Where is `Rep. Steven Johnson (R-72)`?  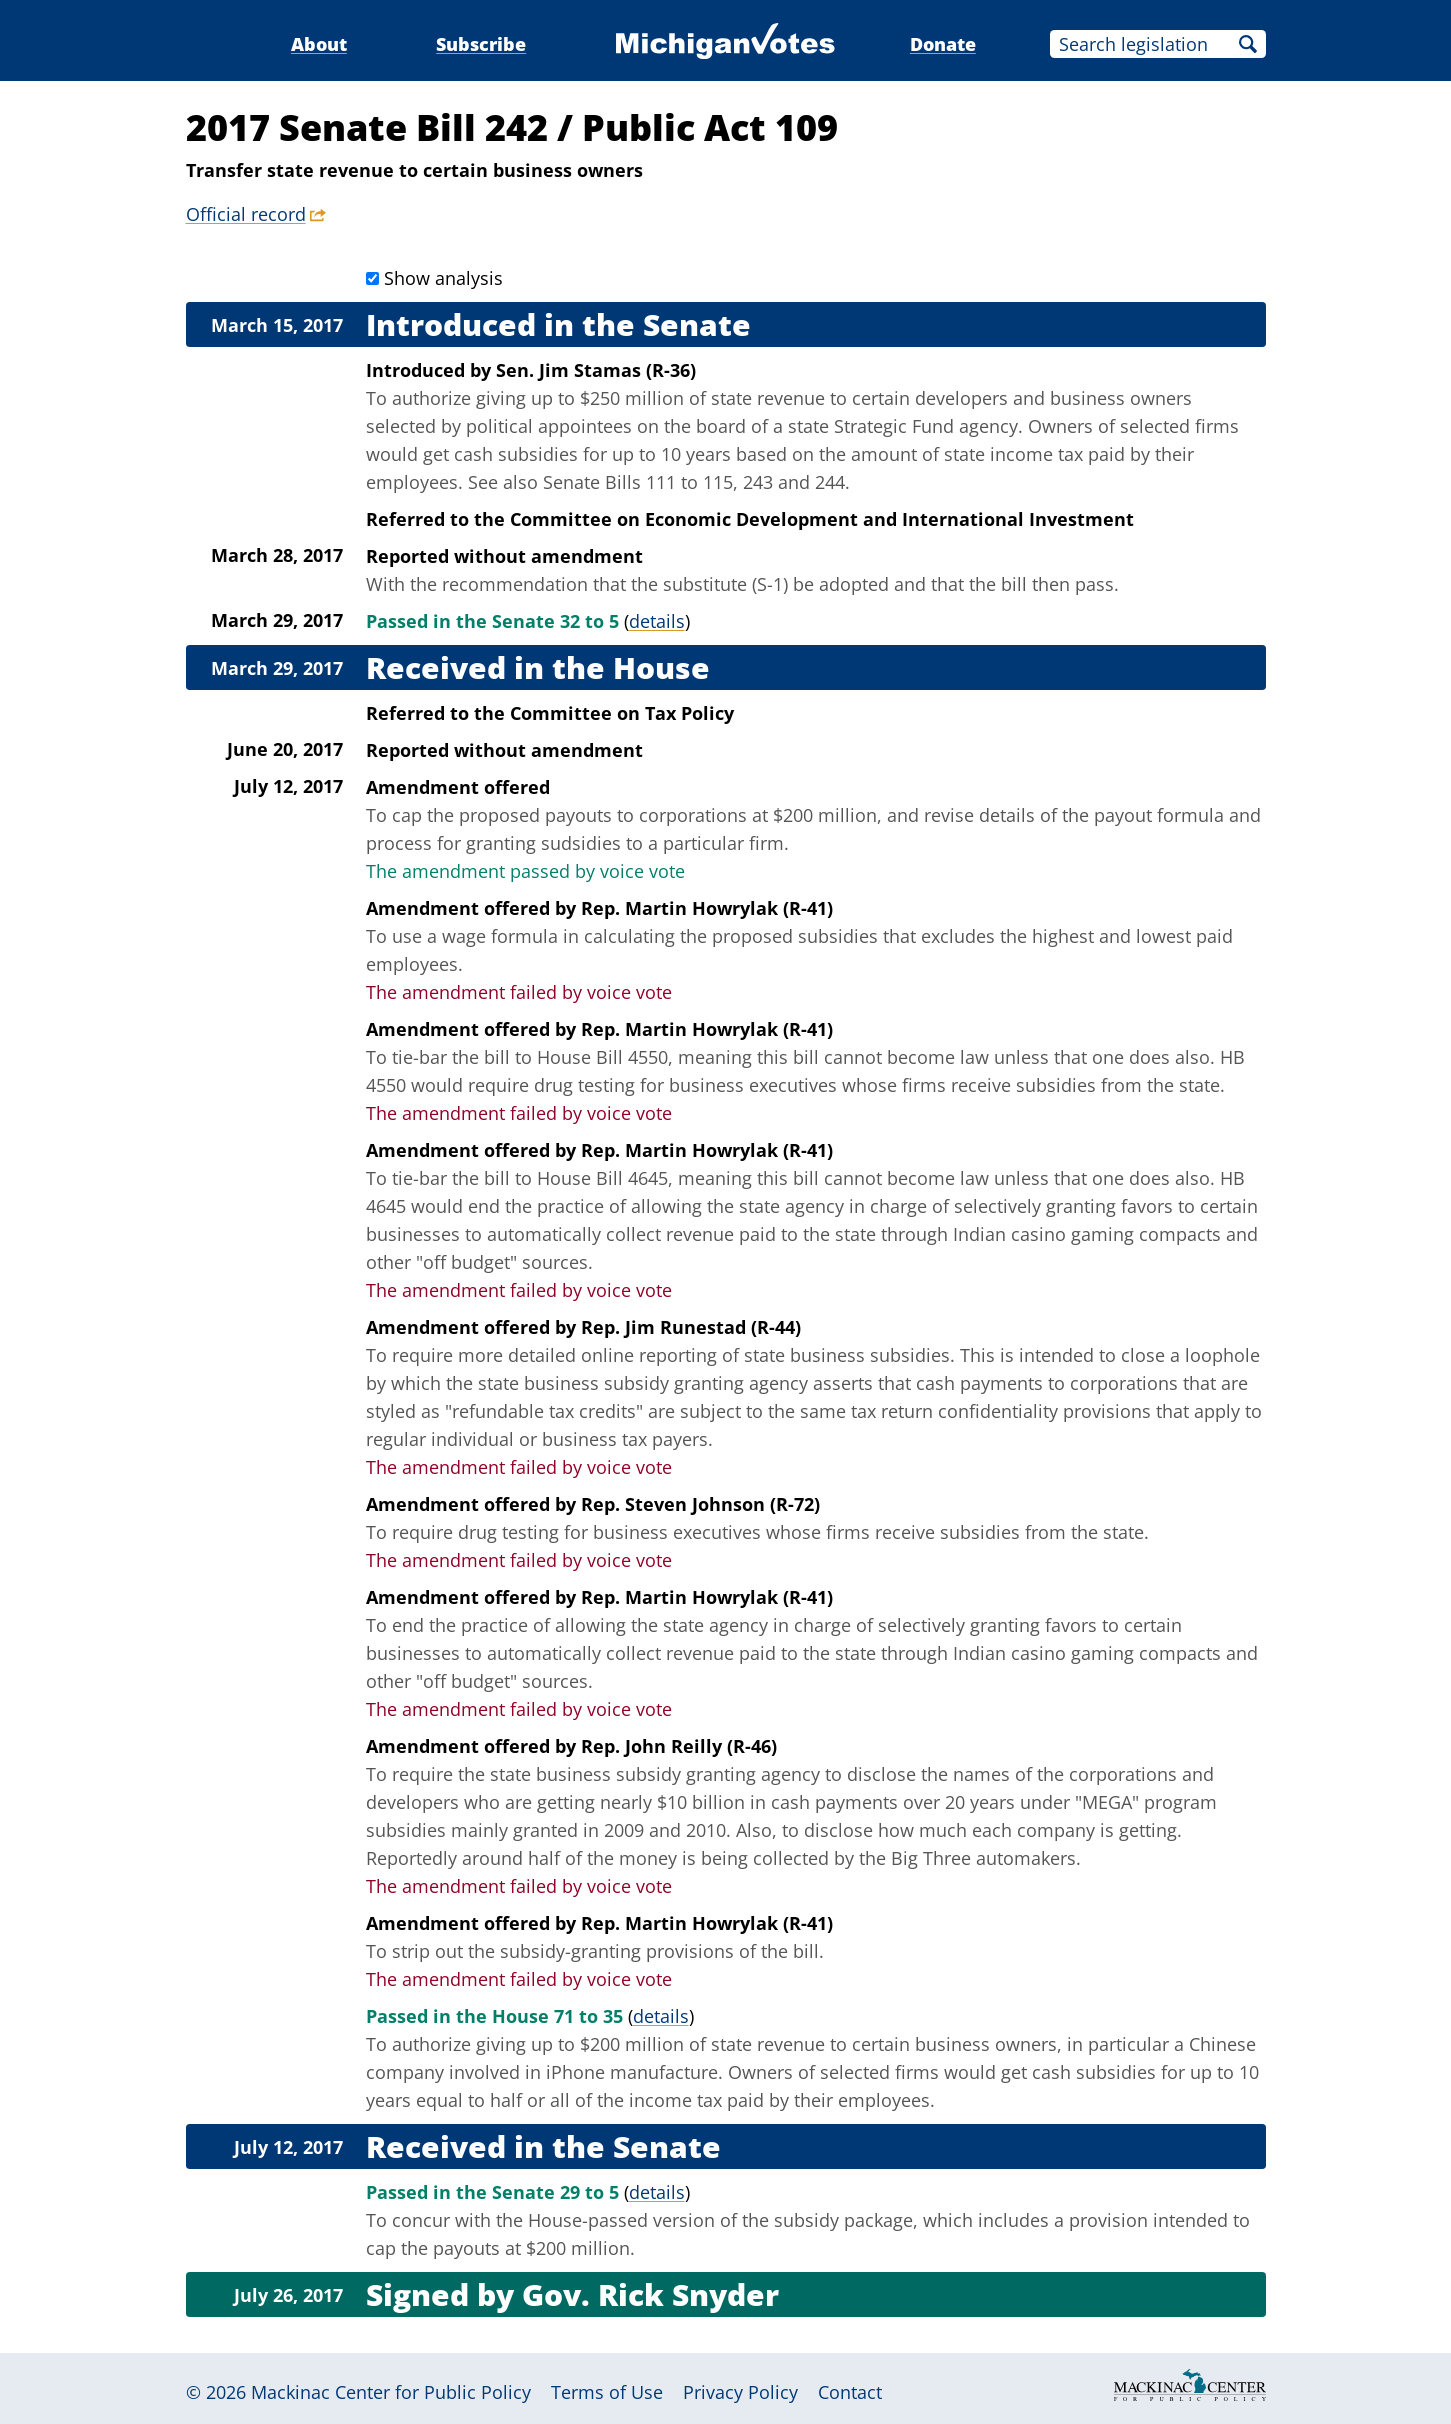
Rep. Steven Johnson (R-72) is located at coordinates (700, 1504).